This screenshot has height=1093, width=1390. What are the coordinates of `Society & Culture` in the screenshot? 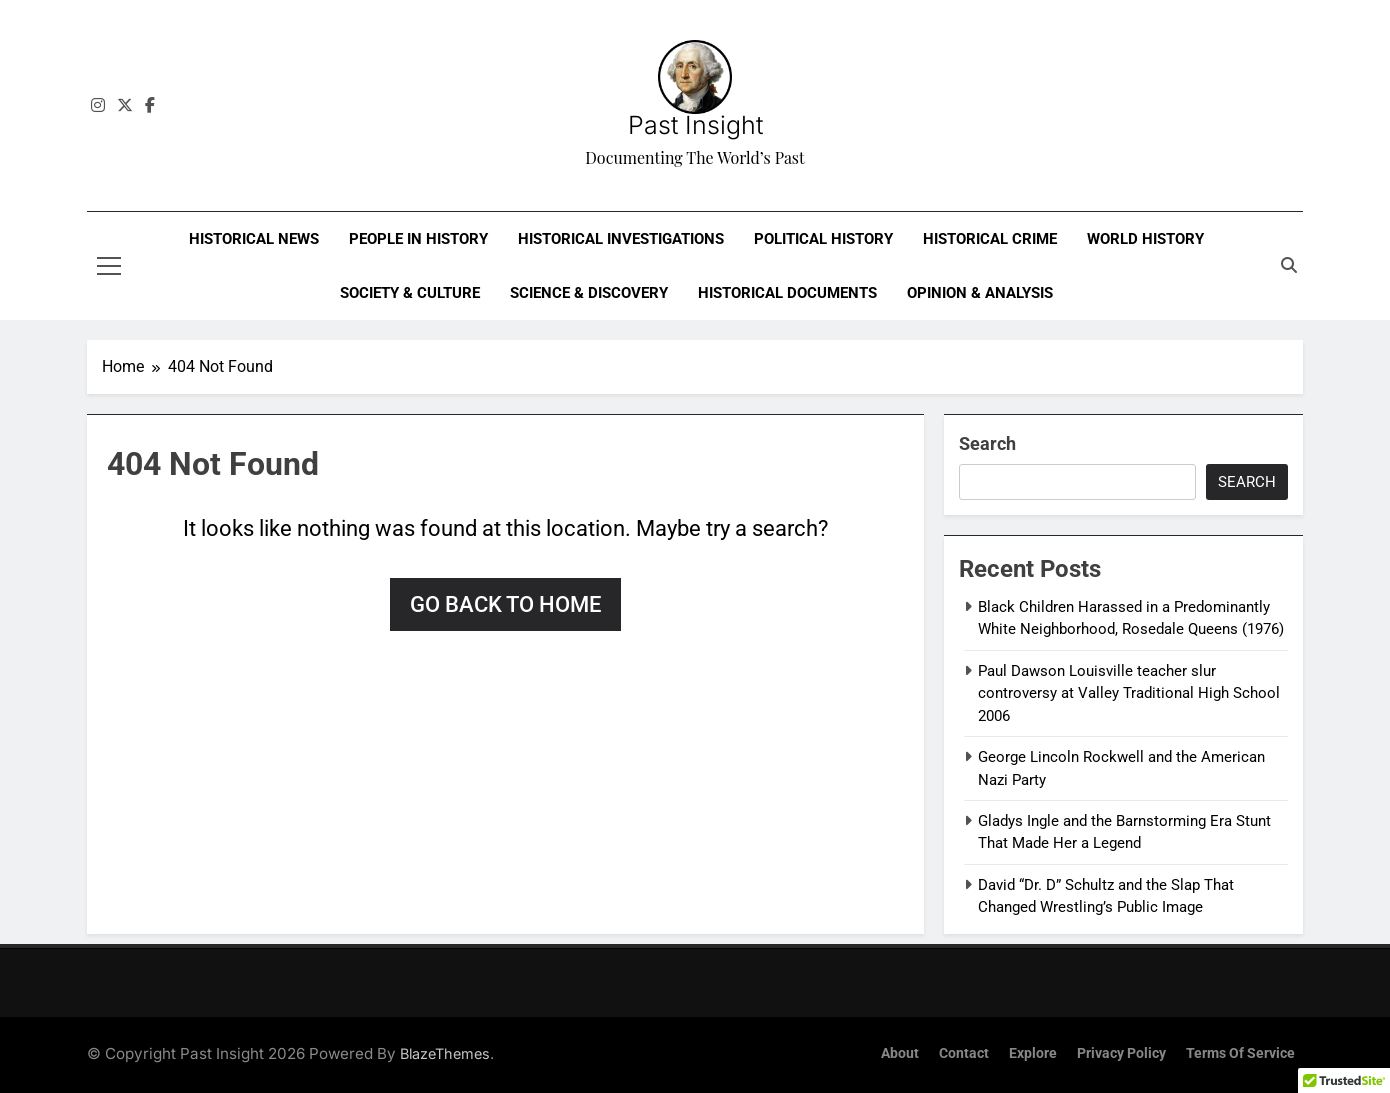 It's located at (410, 293).